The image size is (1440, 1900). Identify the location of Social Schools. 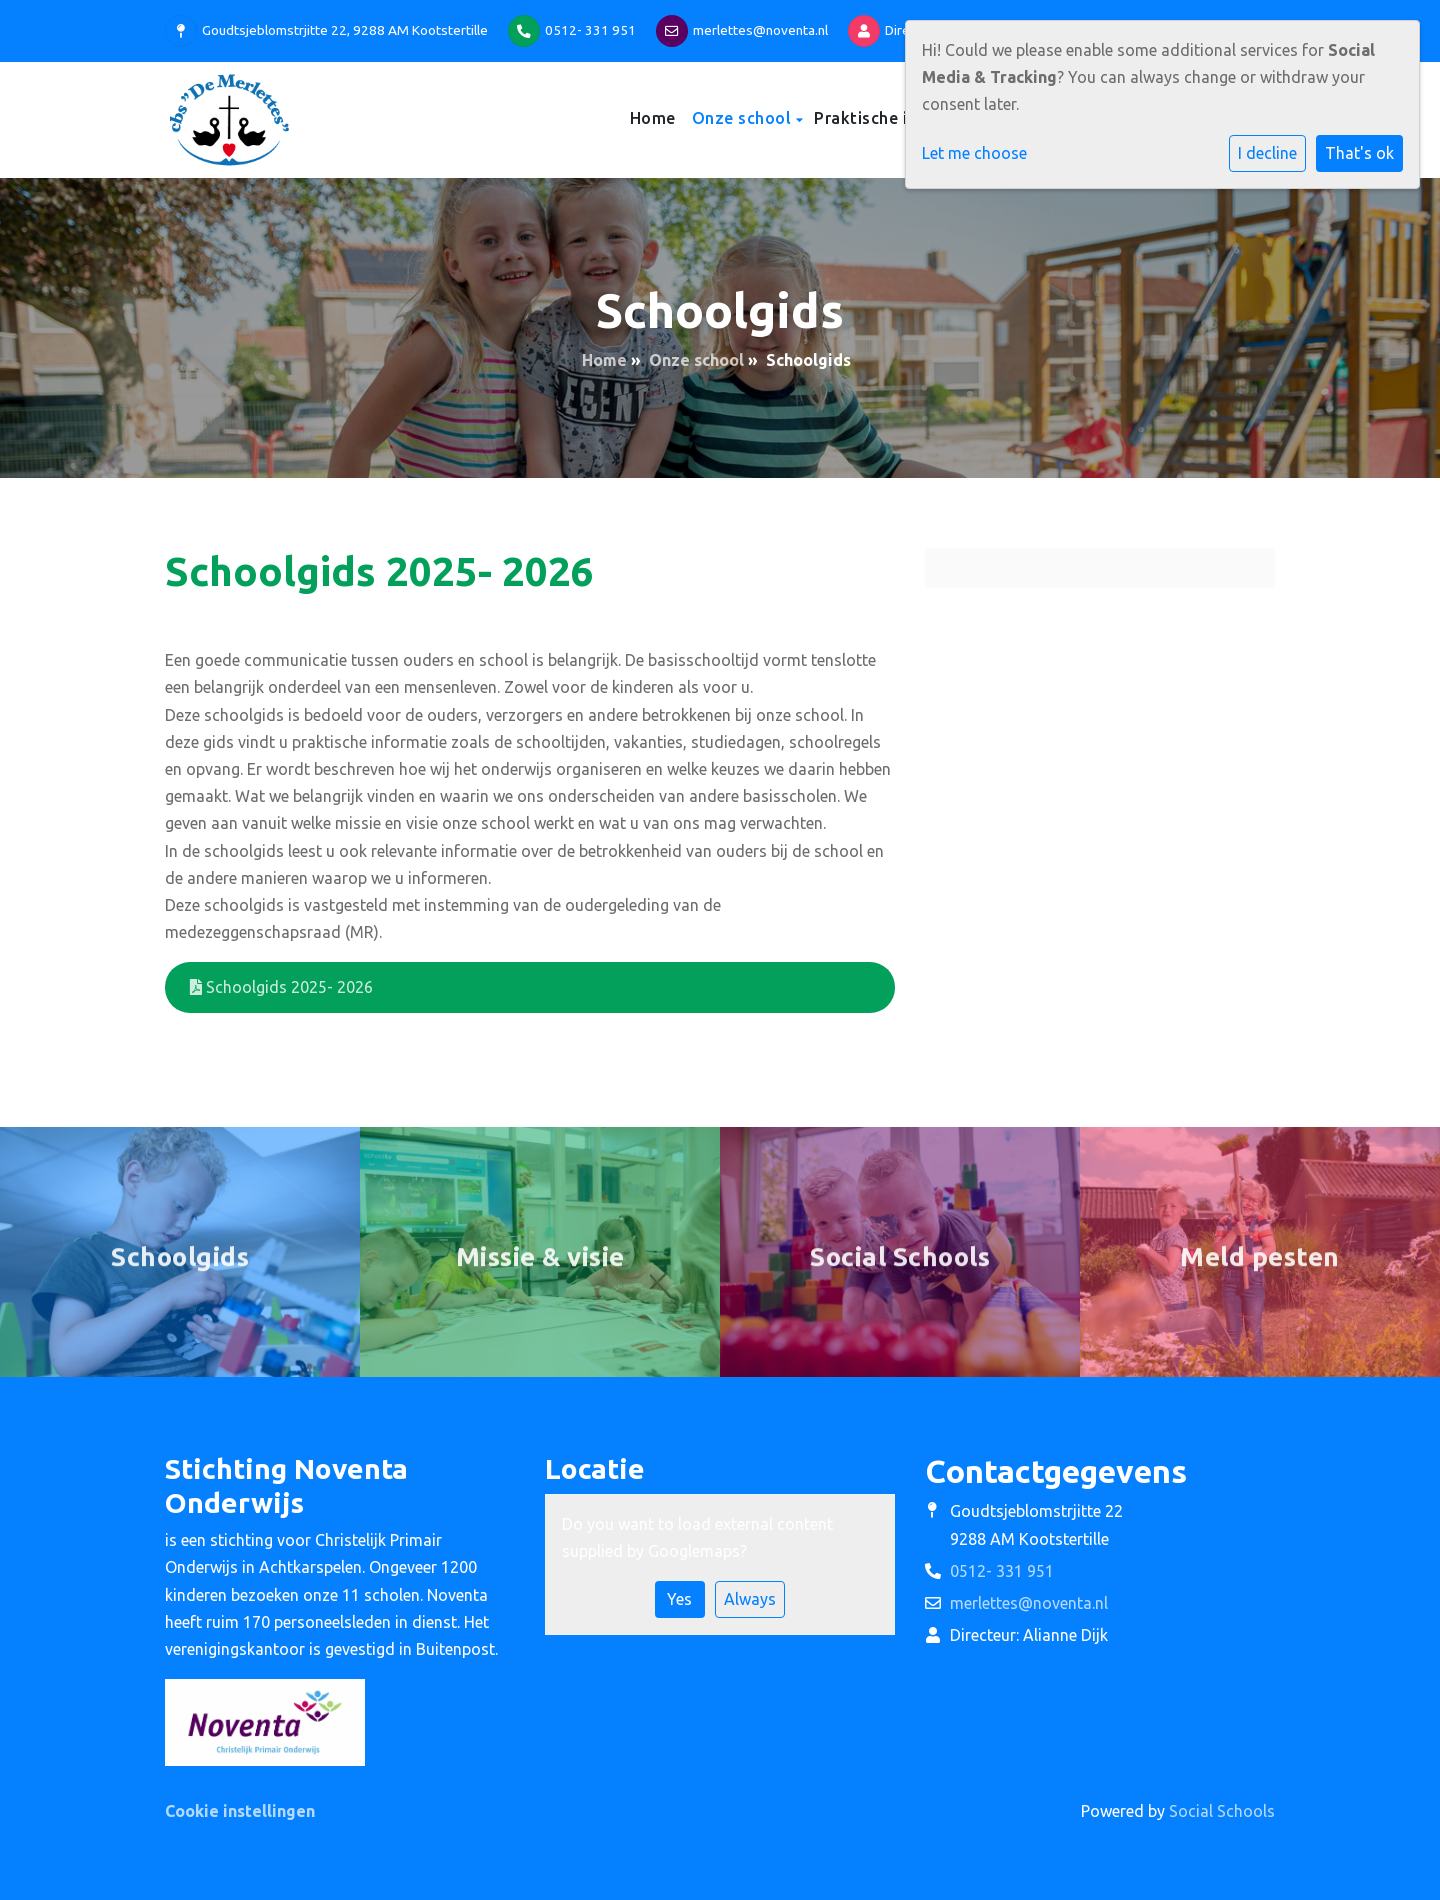
(1222, 1811).